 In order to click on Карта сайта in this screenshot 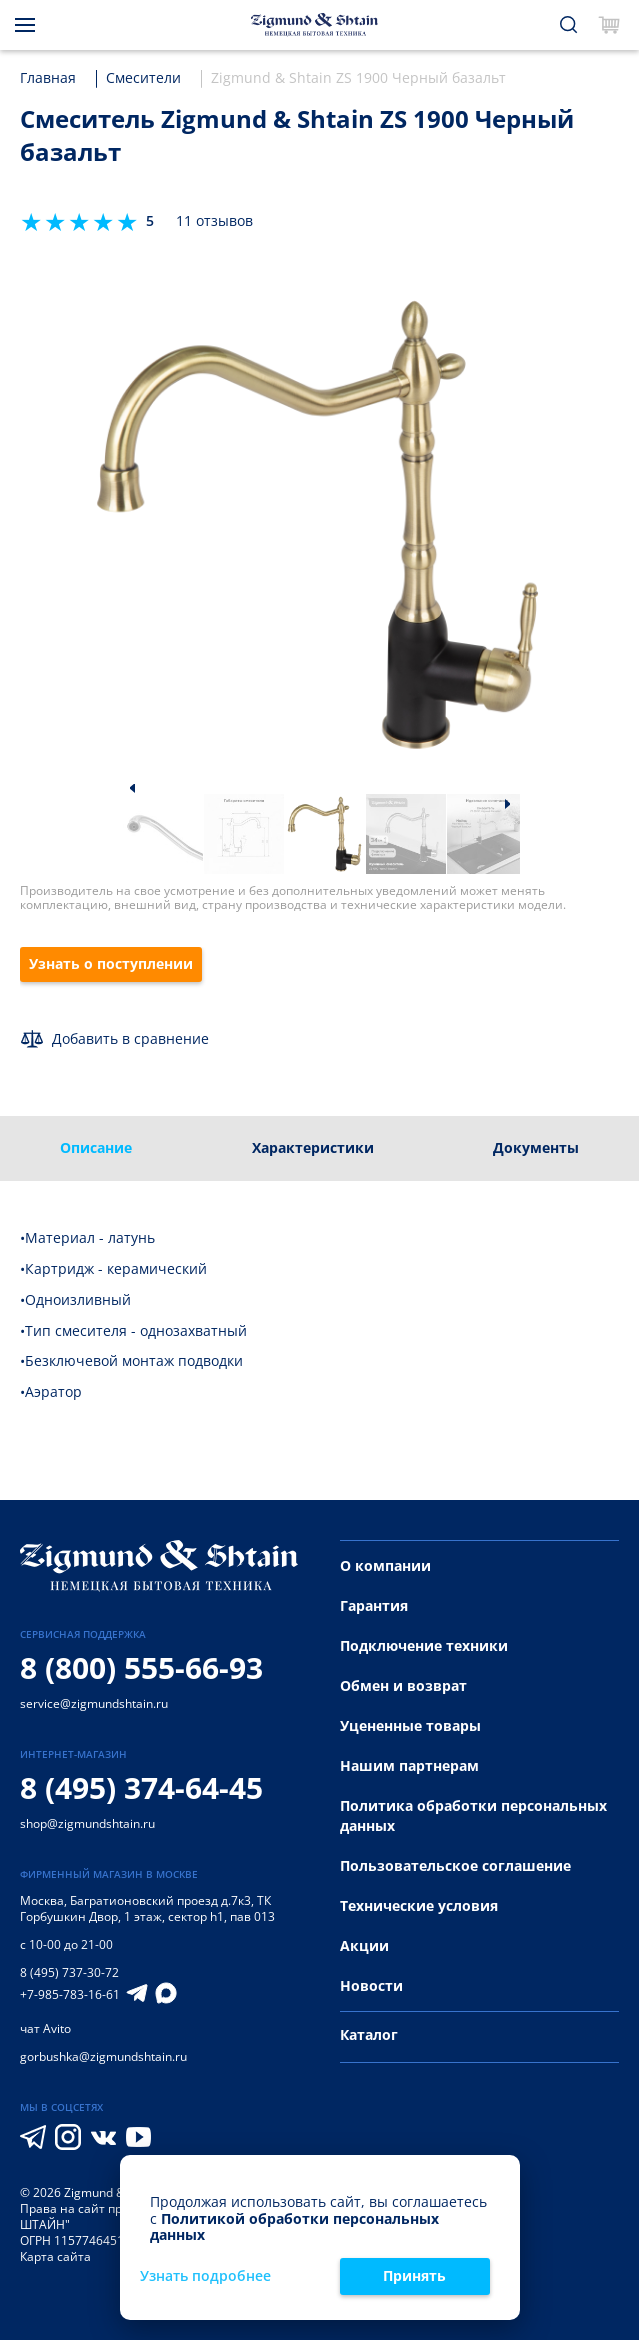, I will do `click(55, 2256)`.